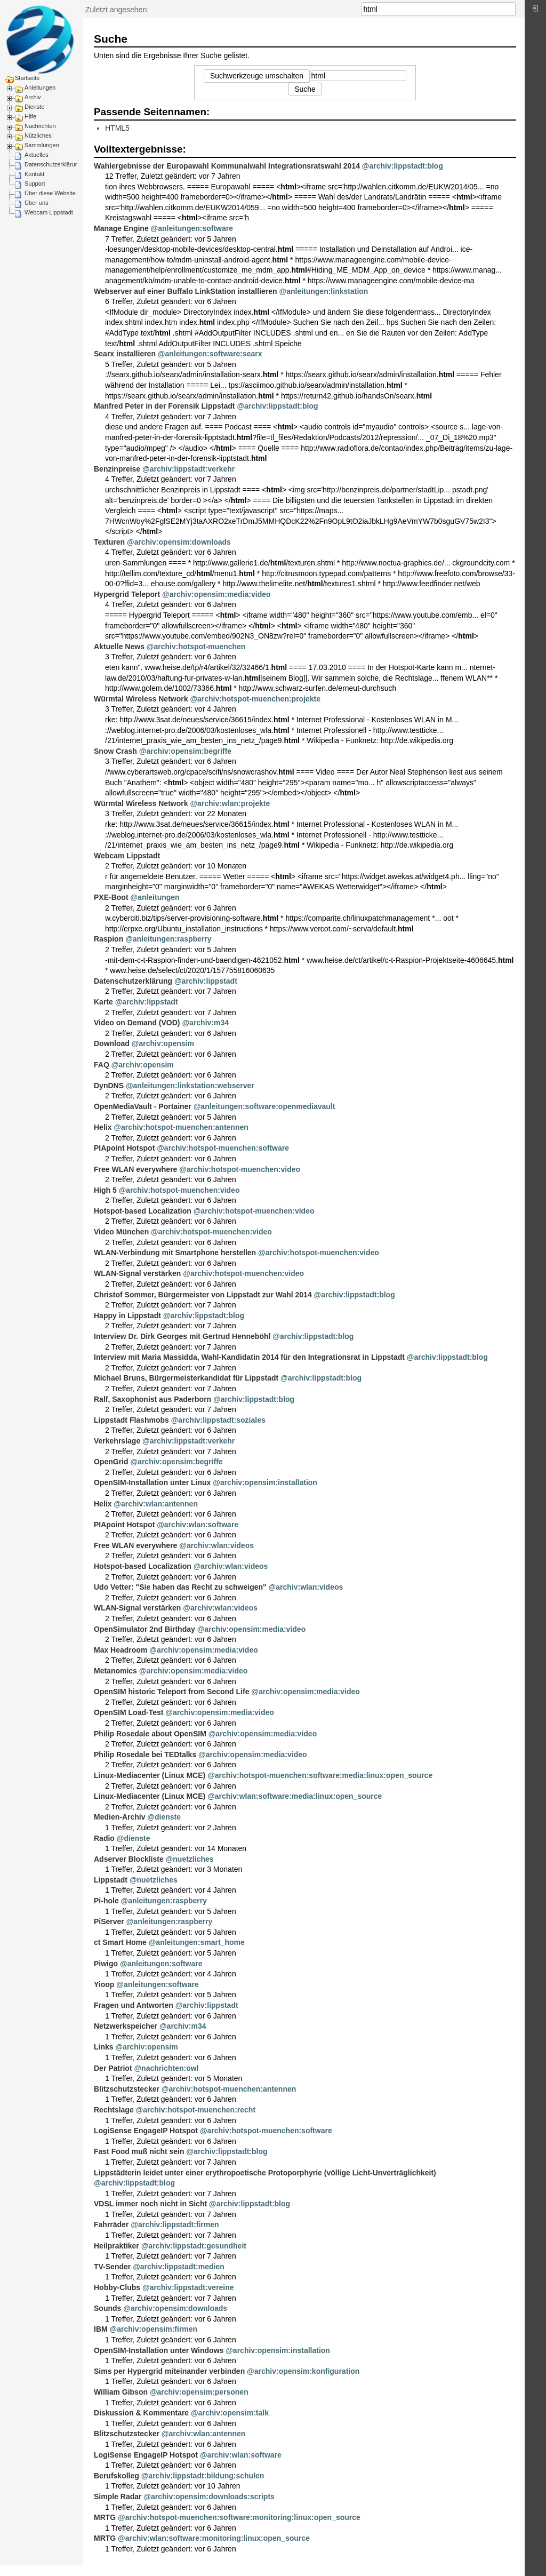  What do you see at coordinates (190, 1859) in the screenshot?
I see `@nuetzliches` at bounding box center [190, 1859].